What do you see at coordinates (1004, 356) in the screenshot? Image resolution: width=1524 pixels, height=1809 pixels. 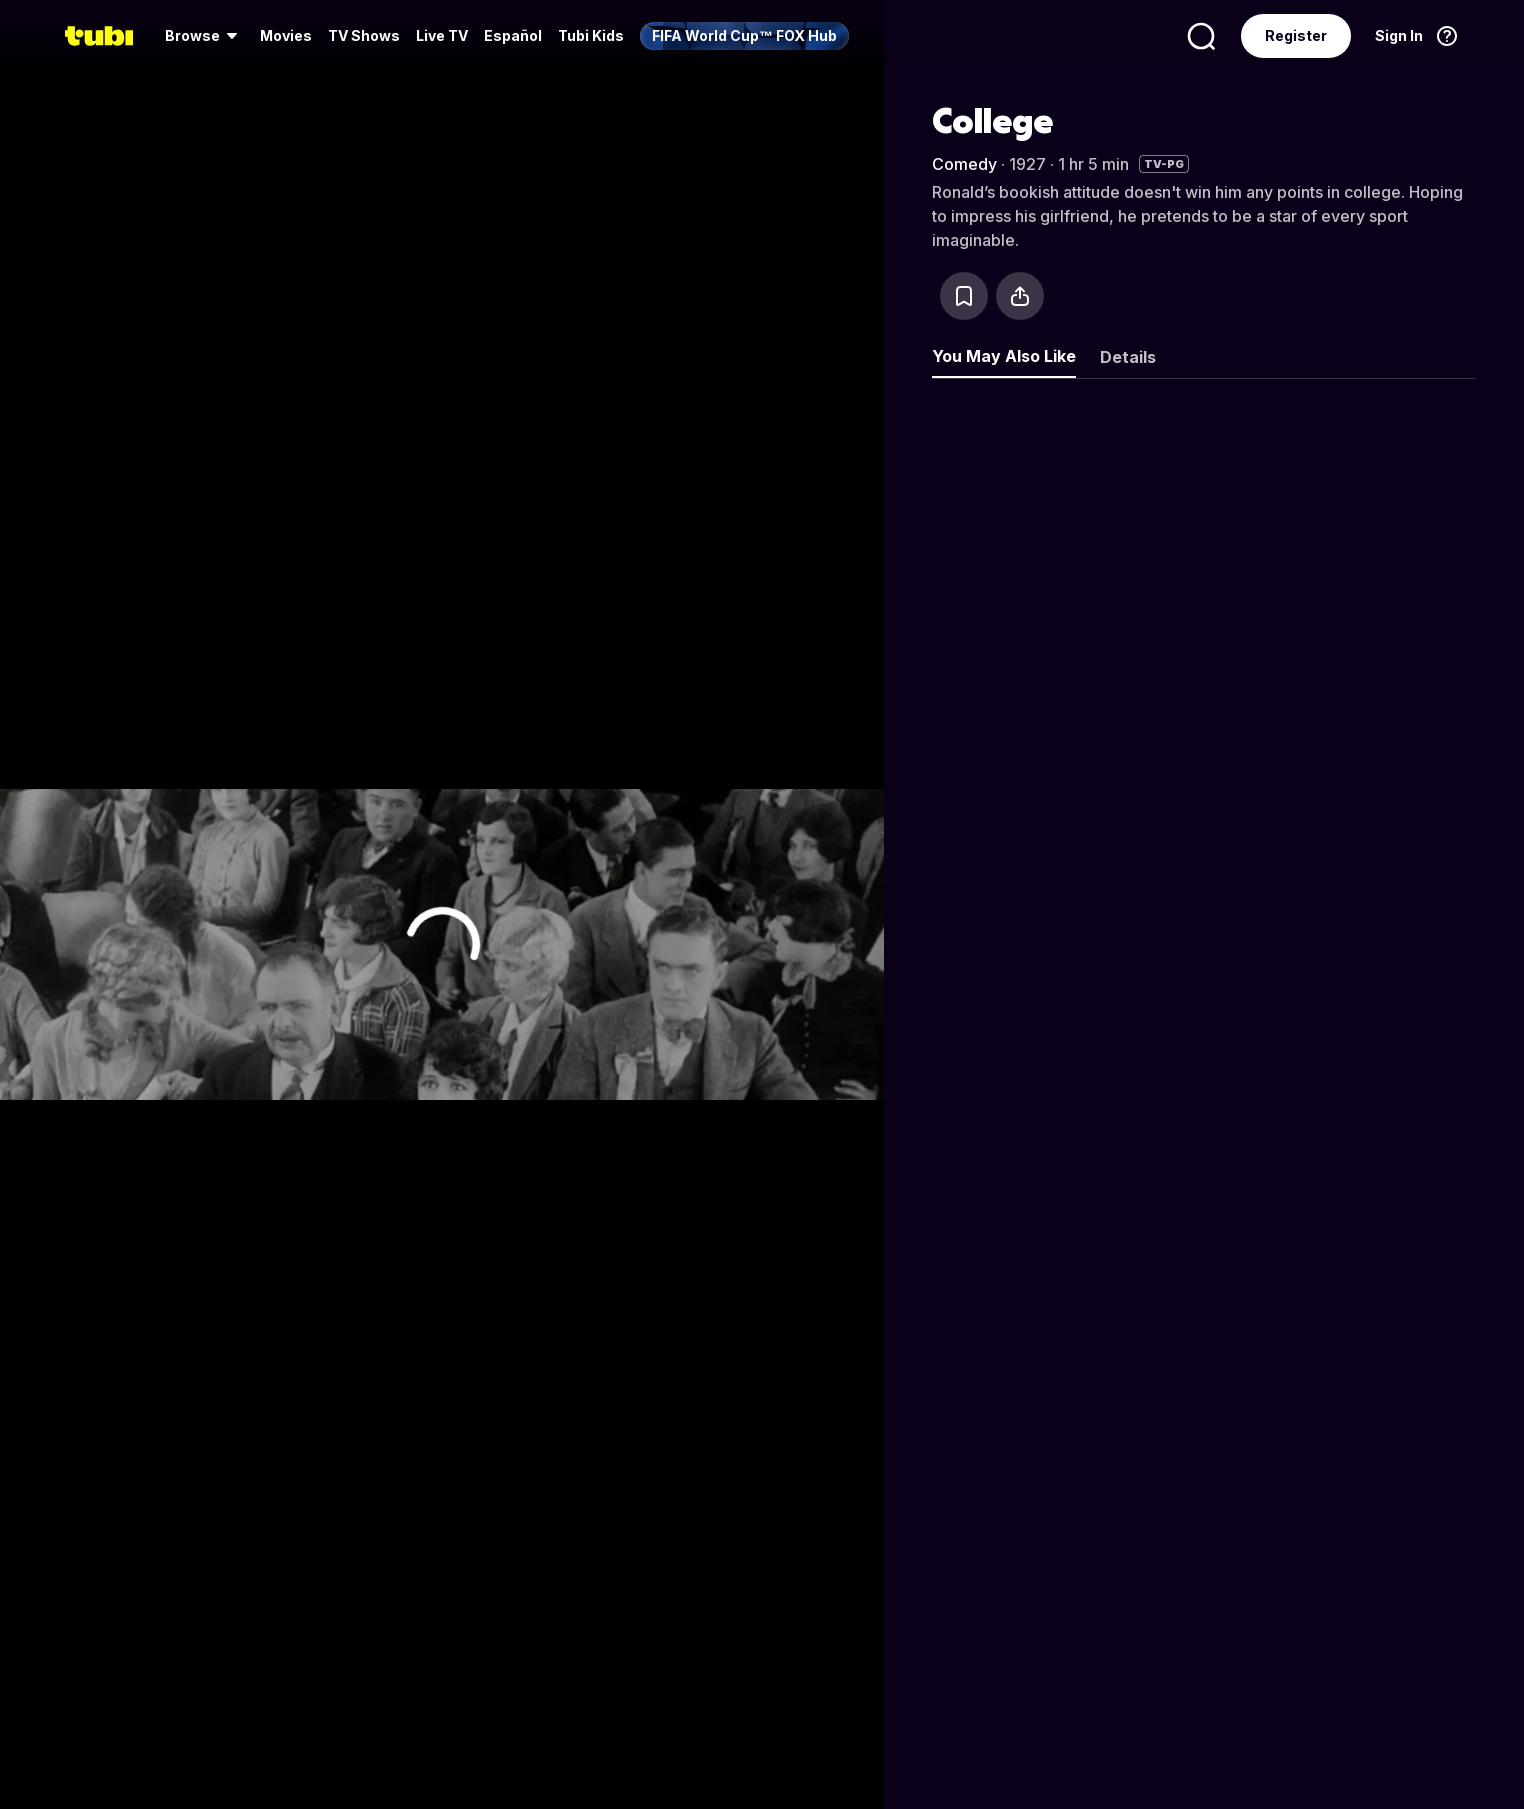 I see `You May Also Like [tab]` at bounding box center [1004, 356].